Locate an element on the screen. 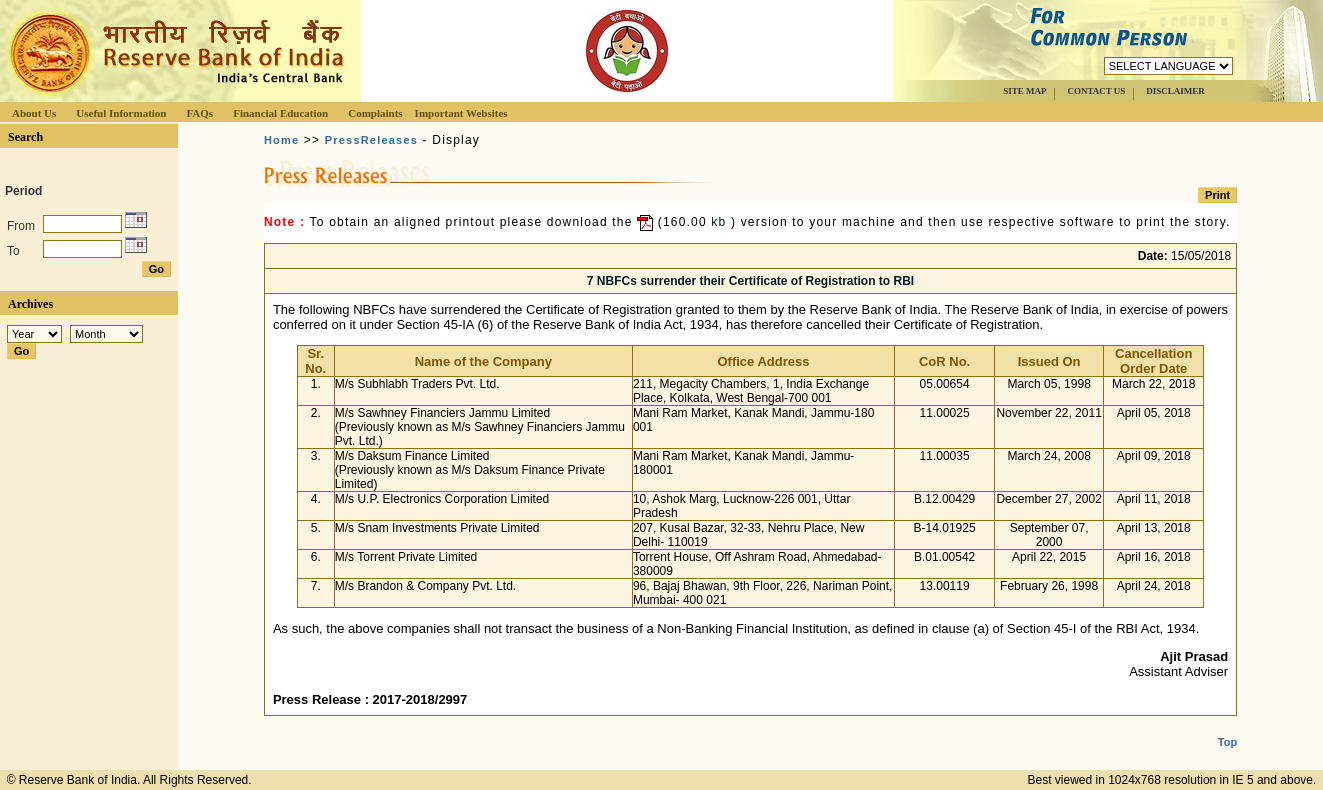 This screenshot has width=1323, height=790. Useful Information is located at coordinates (121, 113).